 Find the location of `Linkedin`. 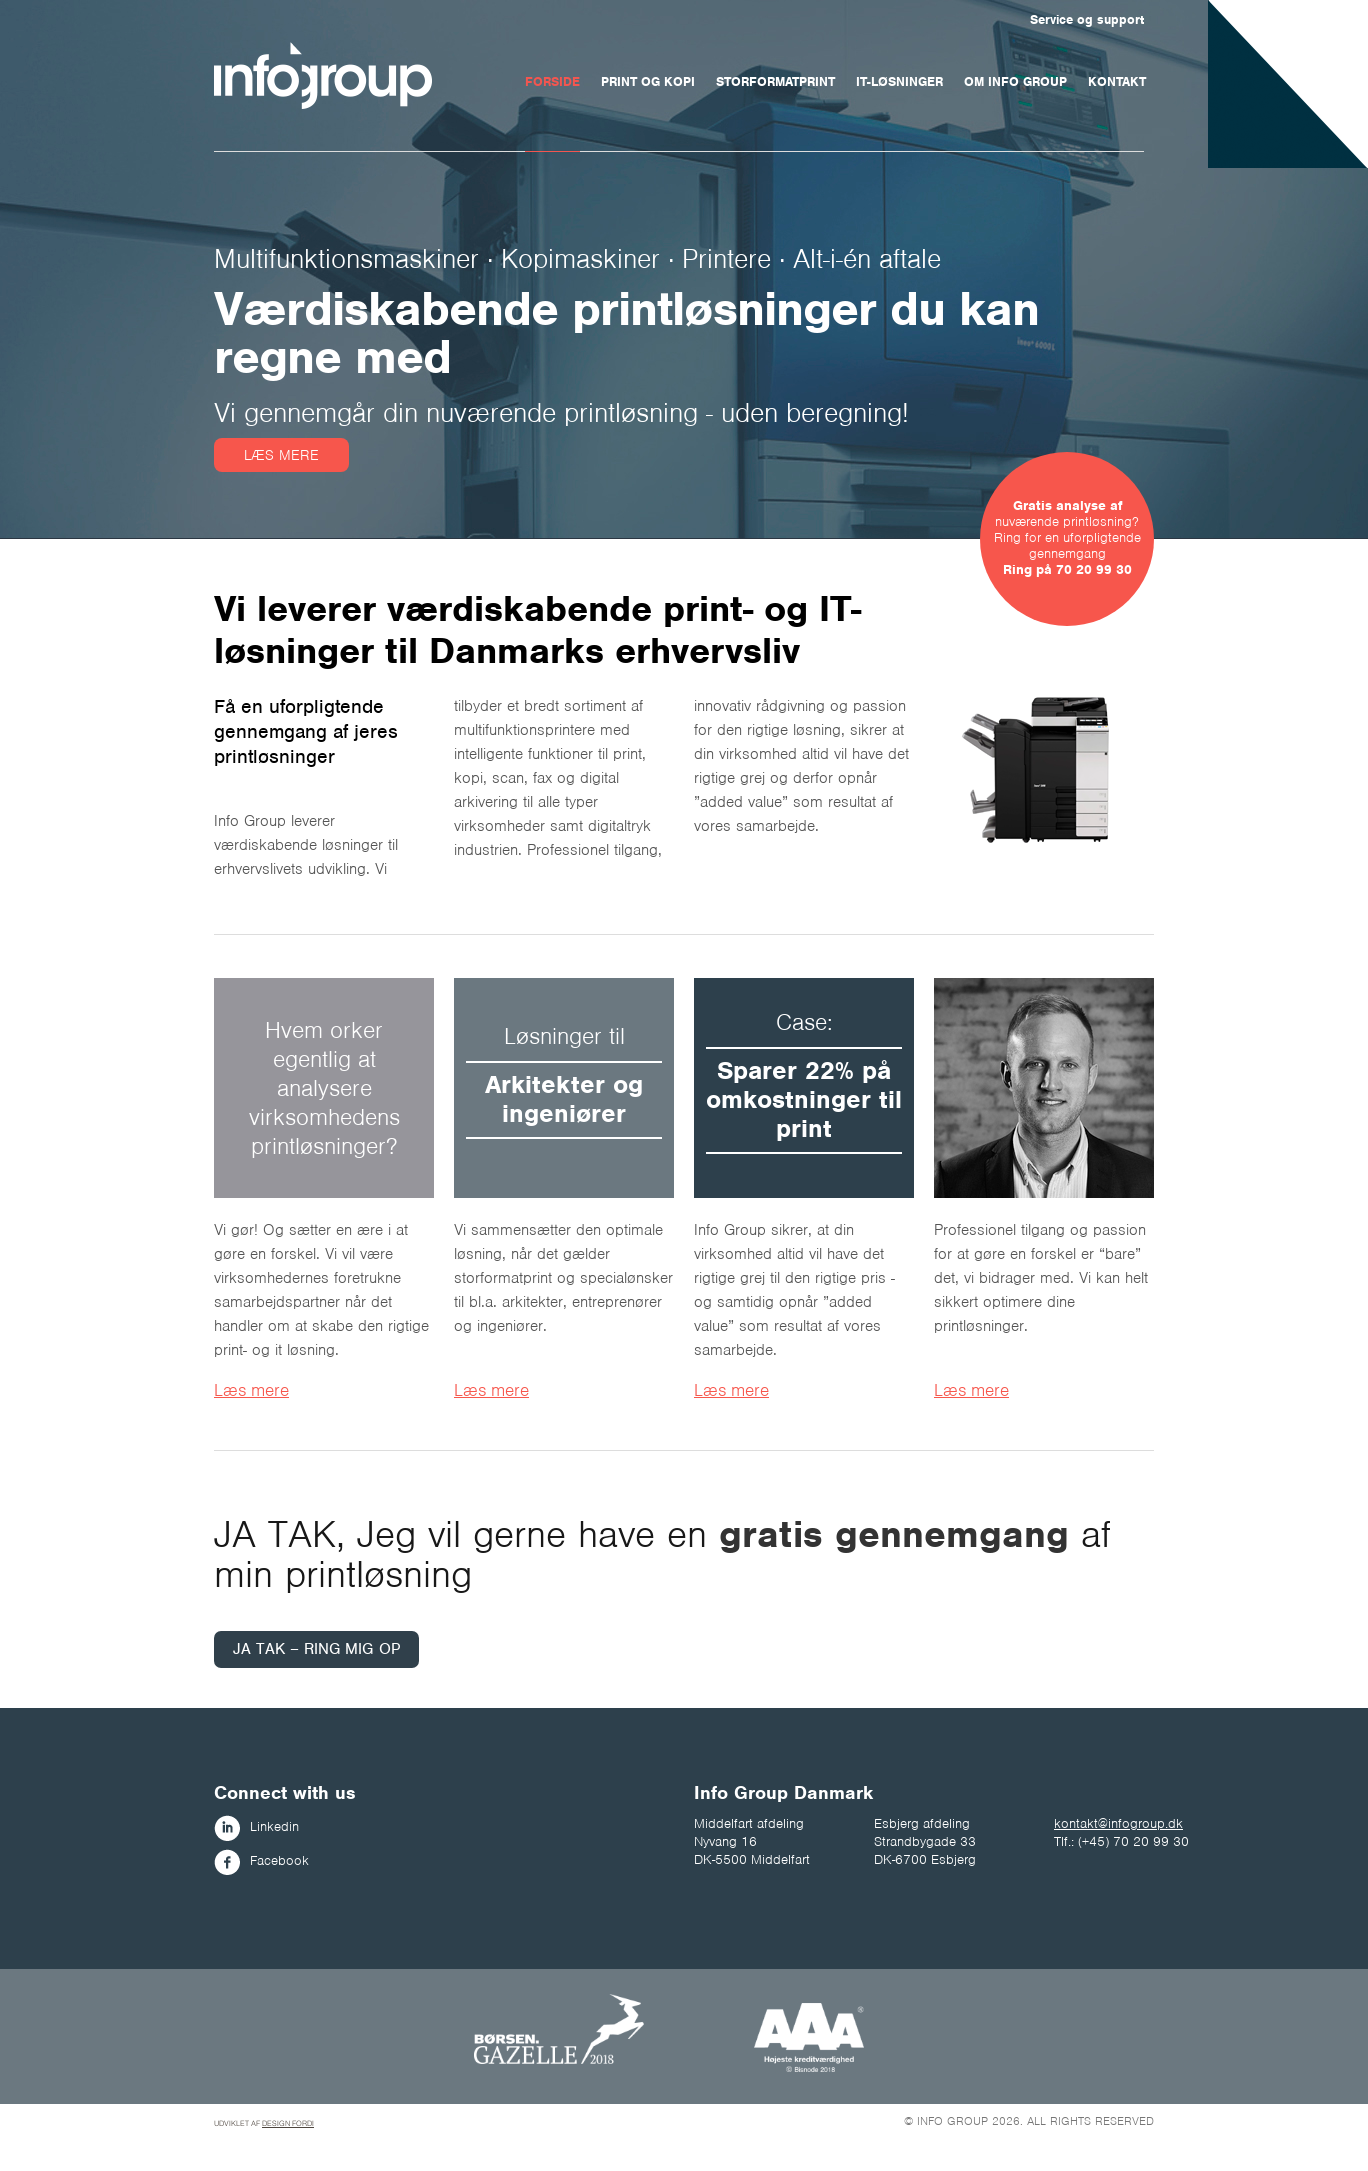

Linkedin is located at coordinates (256, 1826).